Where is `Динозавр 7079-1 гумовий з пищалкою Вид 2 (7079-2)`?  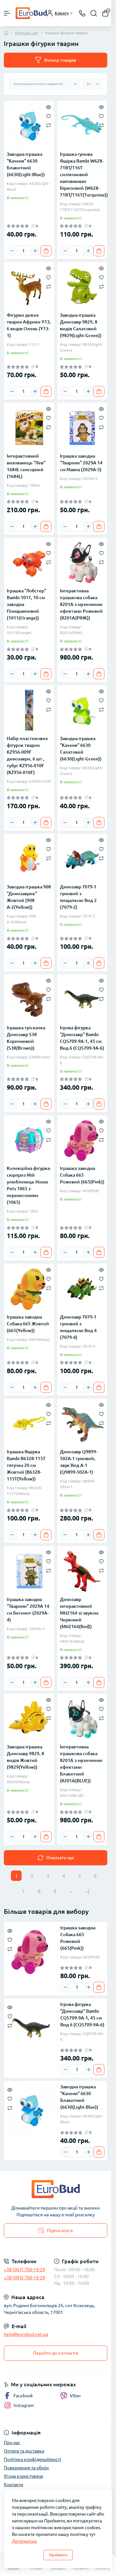
Динозавр 7079-1 гумовий з пищалкою Вид 2 (7079-2) is located at coordinates (78, 897).